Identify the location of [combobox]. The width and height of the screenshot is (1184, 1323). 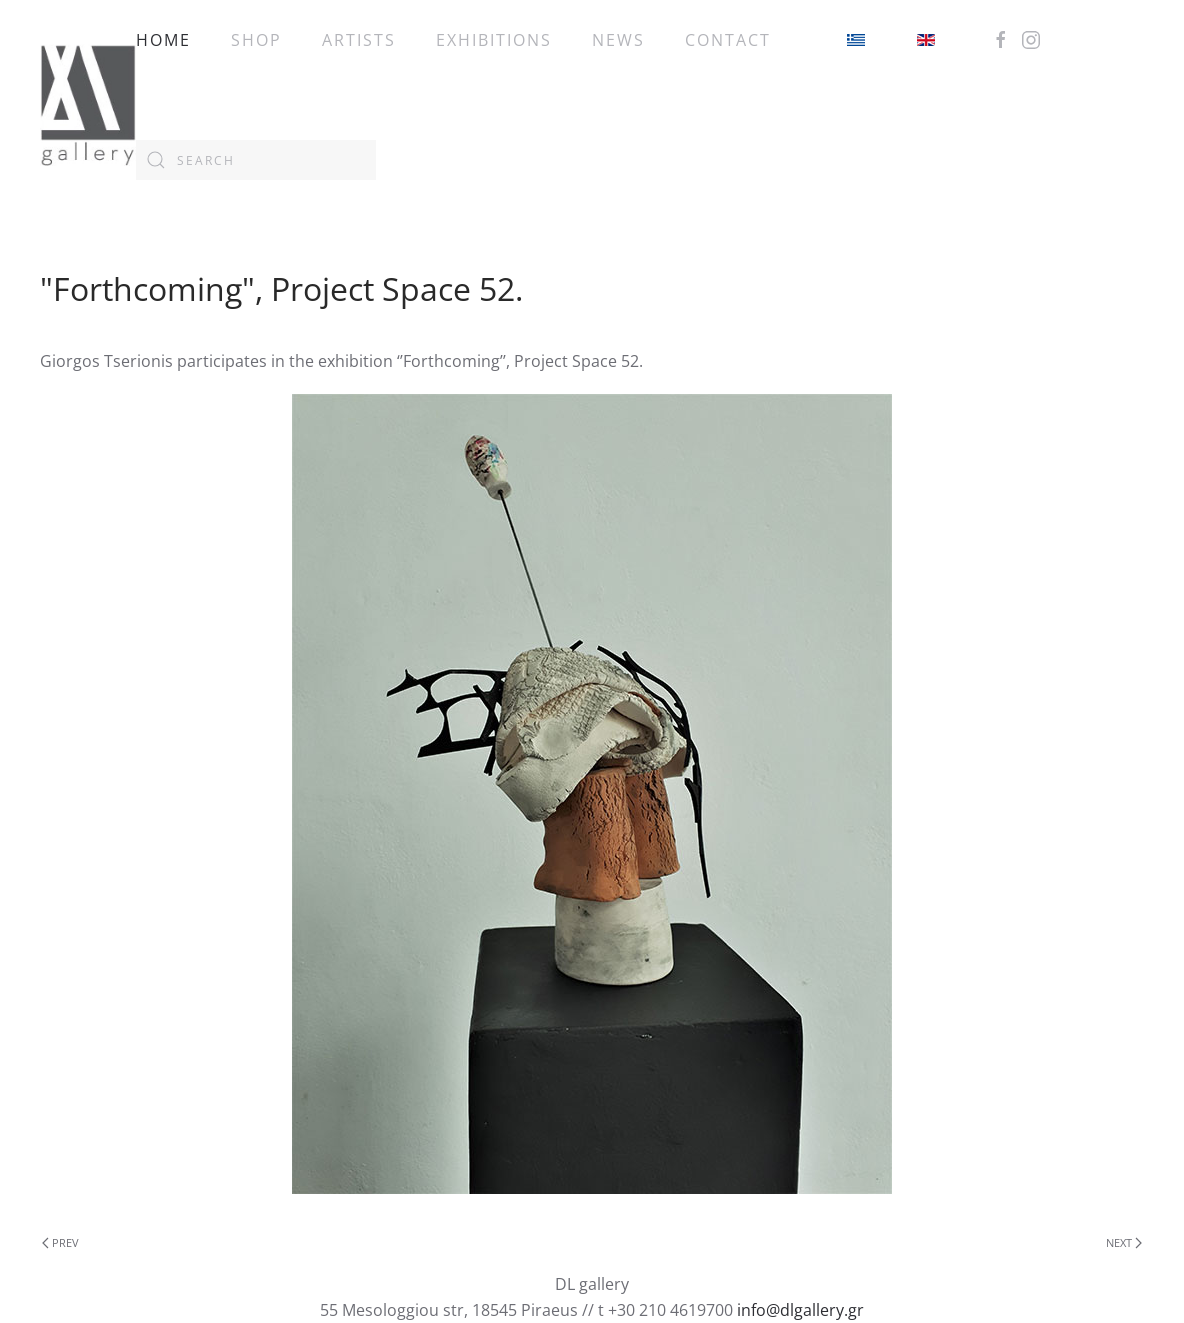
(256, 160).